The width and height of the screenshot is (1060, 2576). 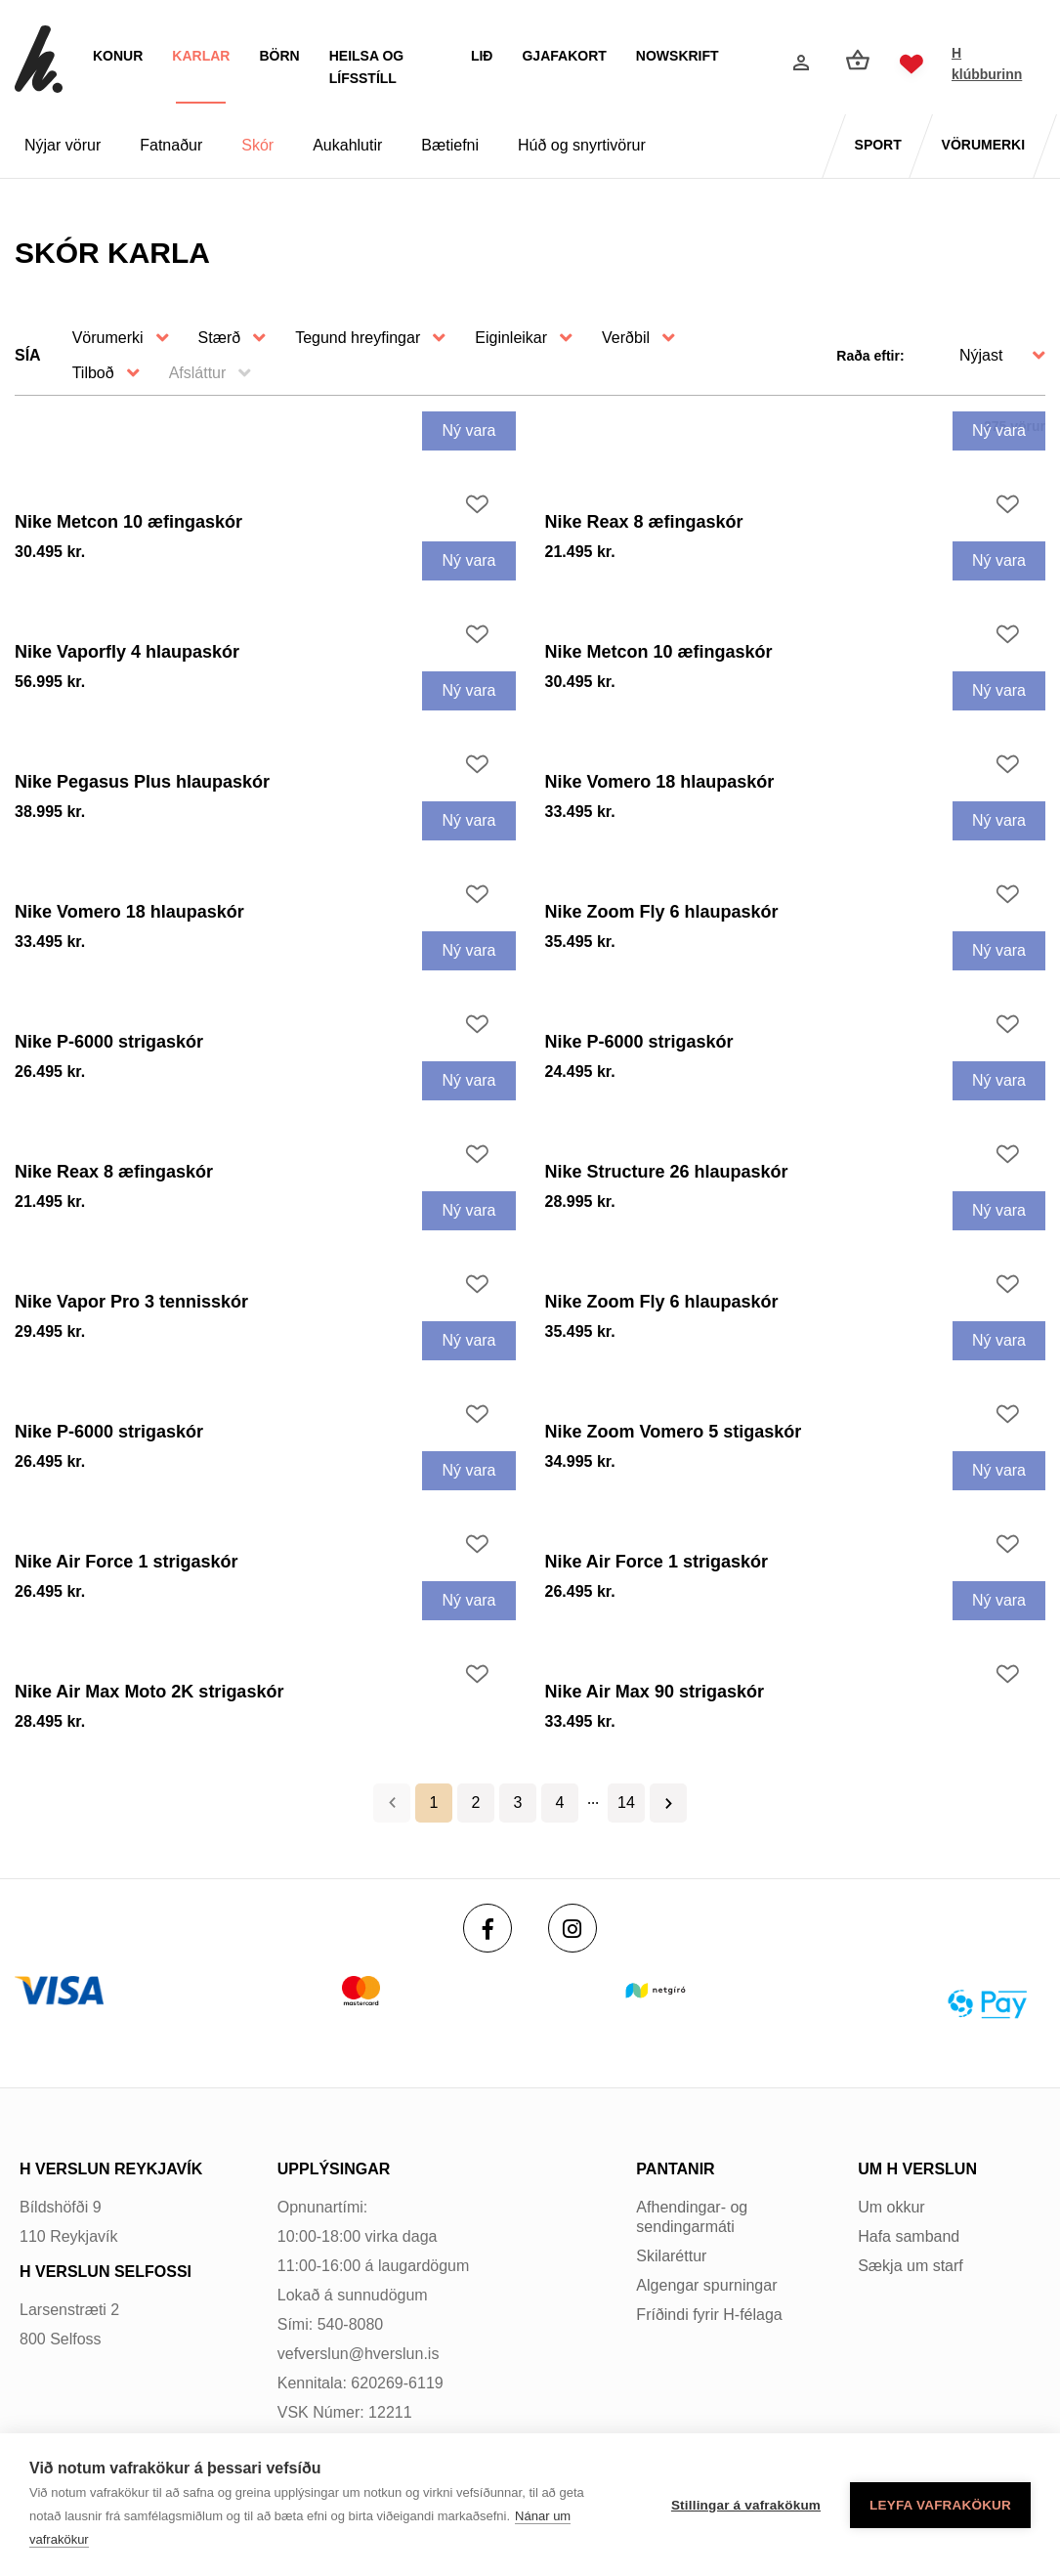 What do you see at coordinates (910, 2265) in the screenshot?
I see `Sækja um starf` at bounding box center [910, 2265].